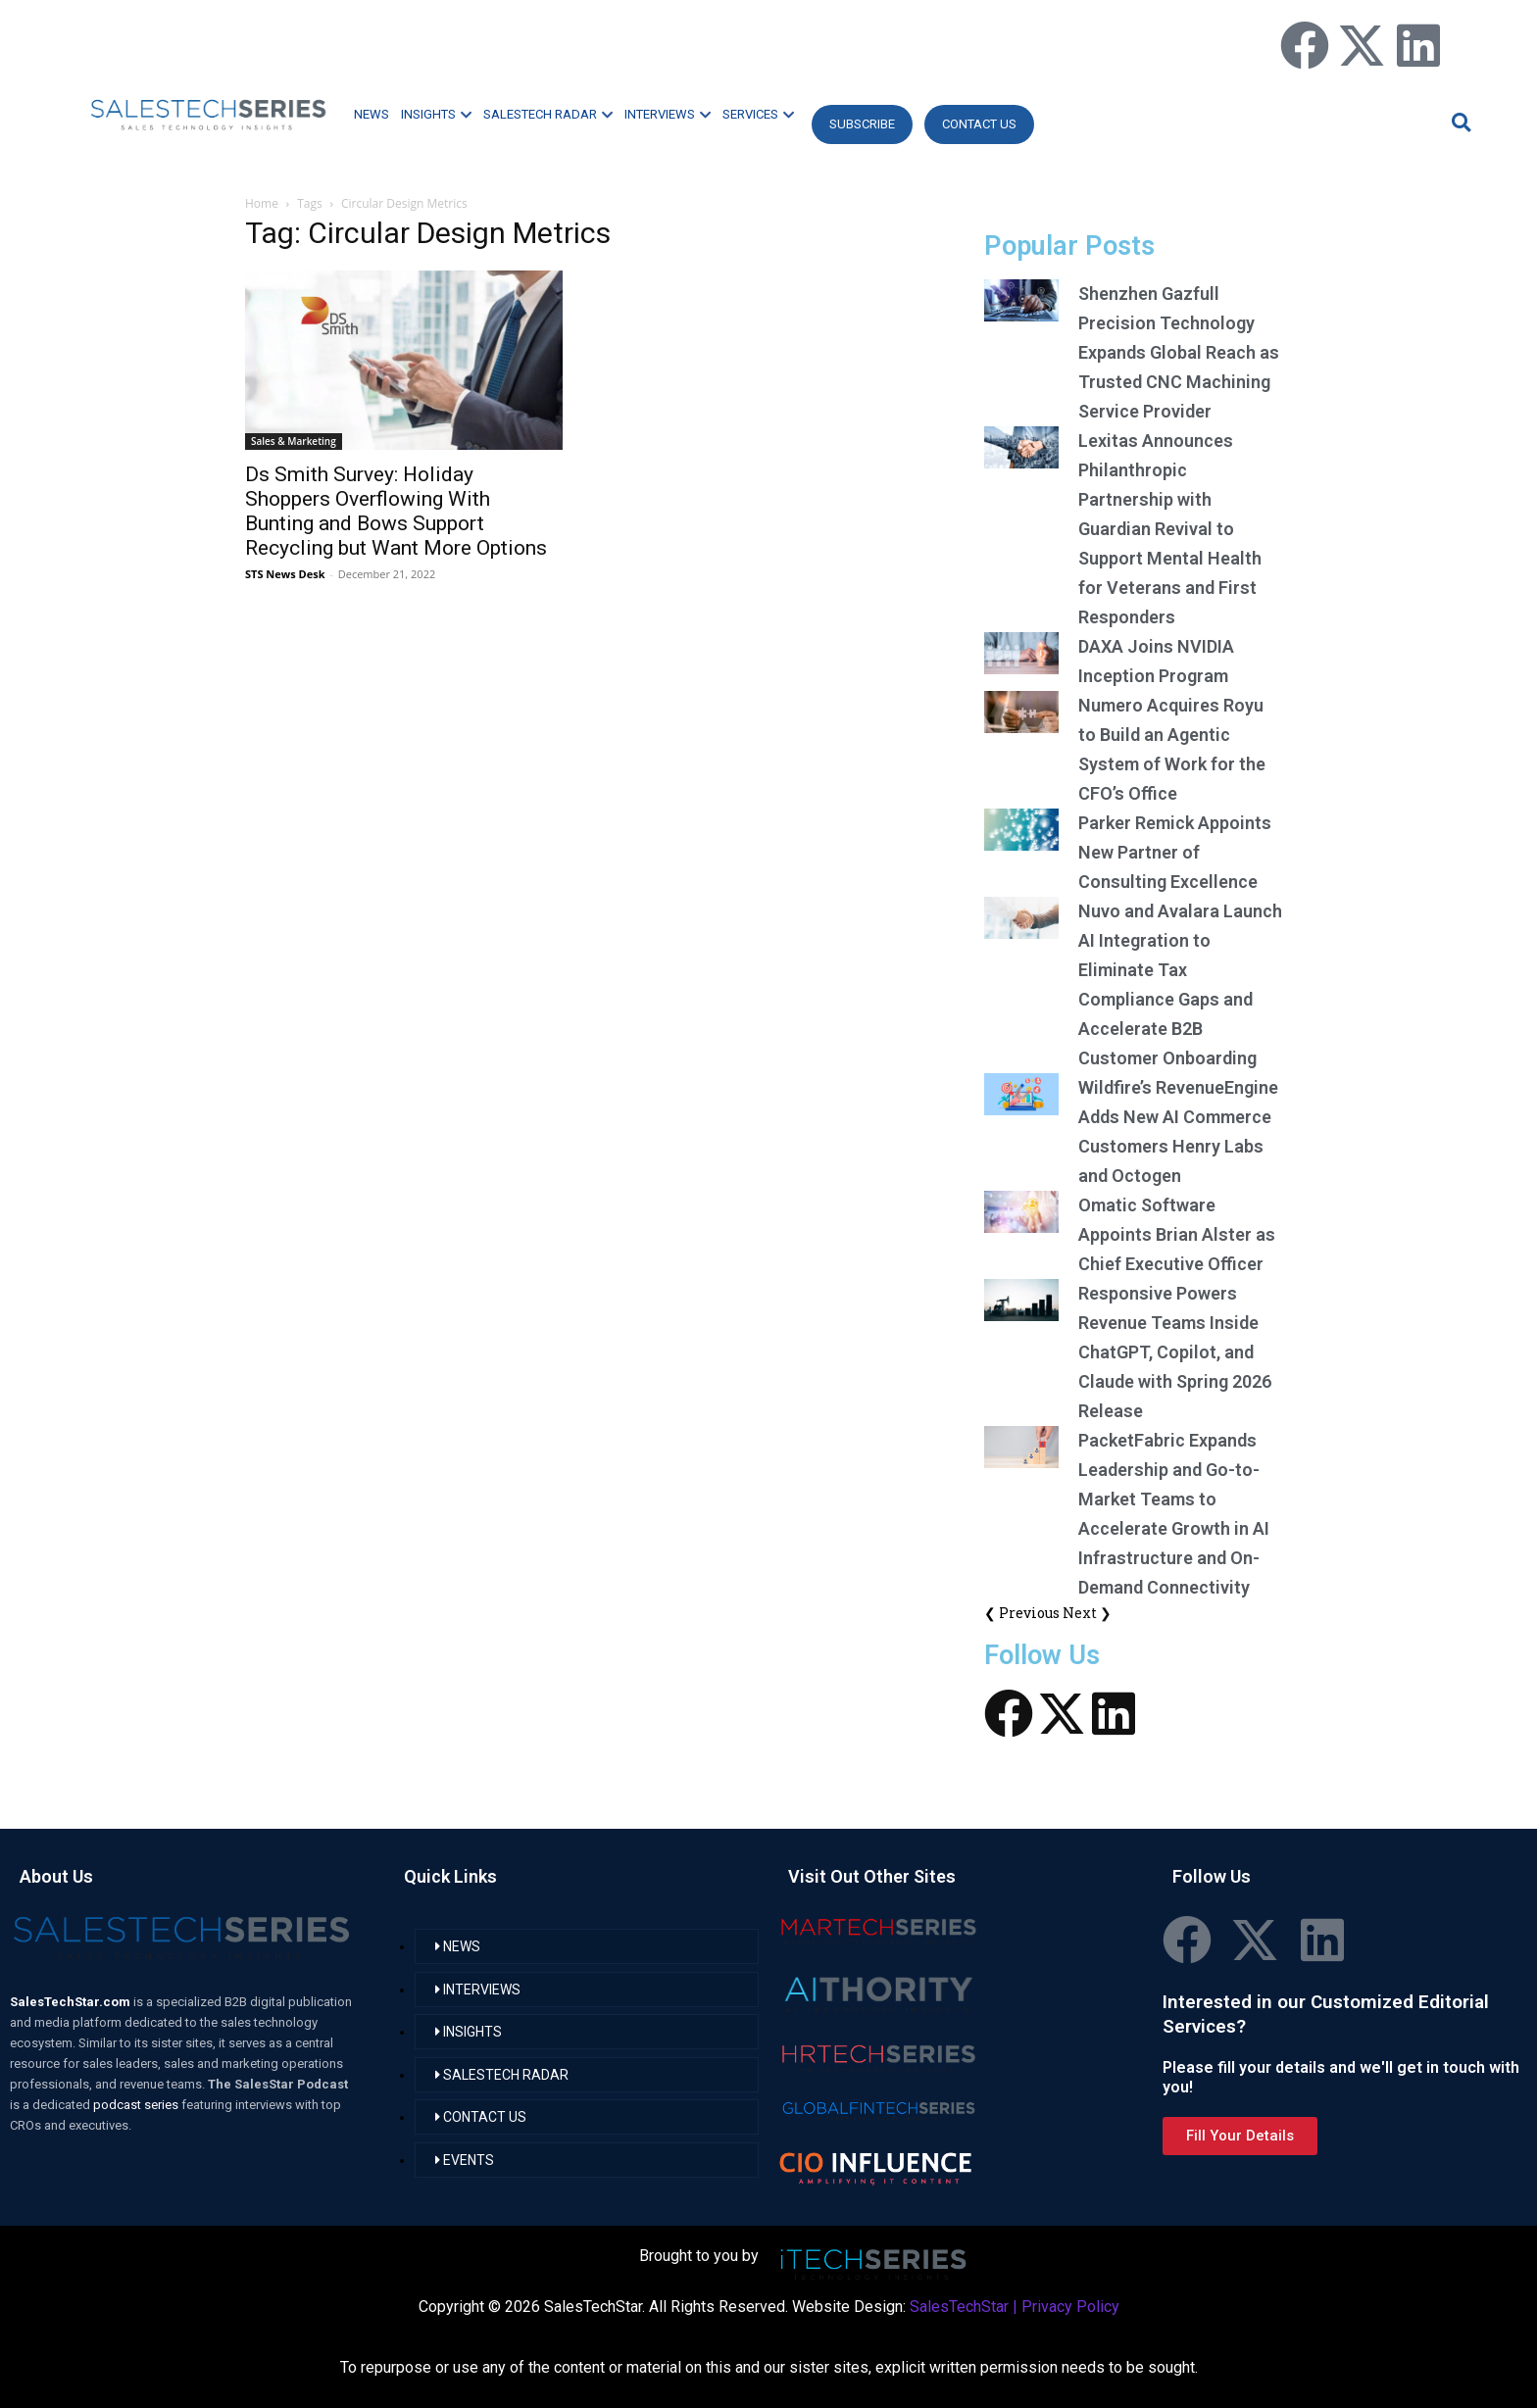  What do you see at coordinates (548, 114) in the screenshot?
I see `SALESTECH RADAR` at bounding box center [548, 114].